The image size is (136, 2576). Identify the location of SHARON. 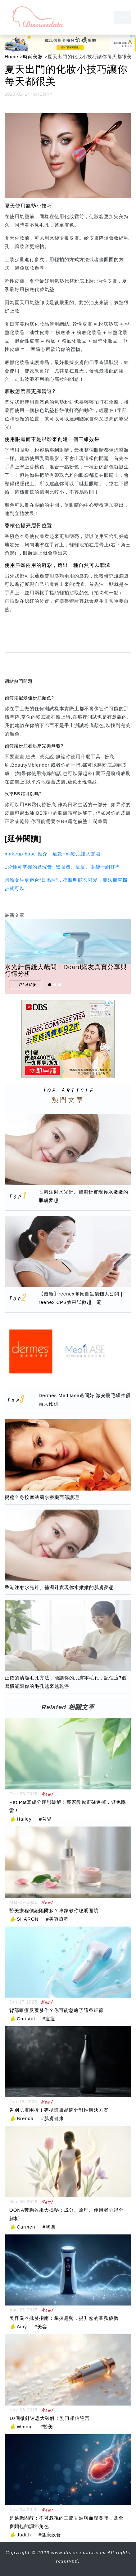
(28, 1919).